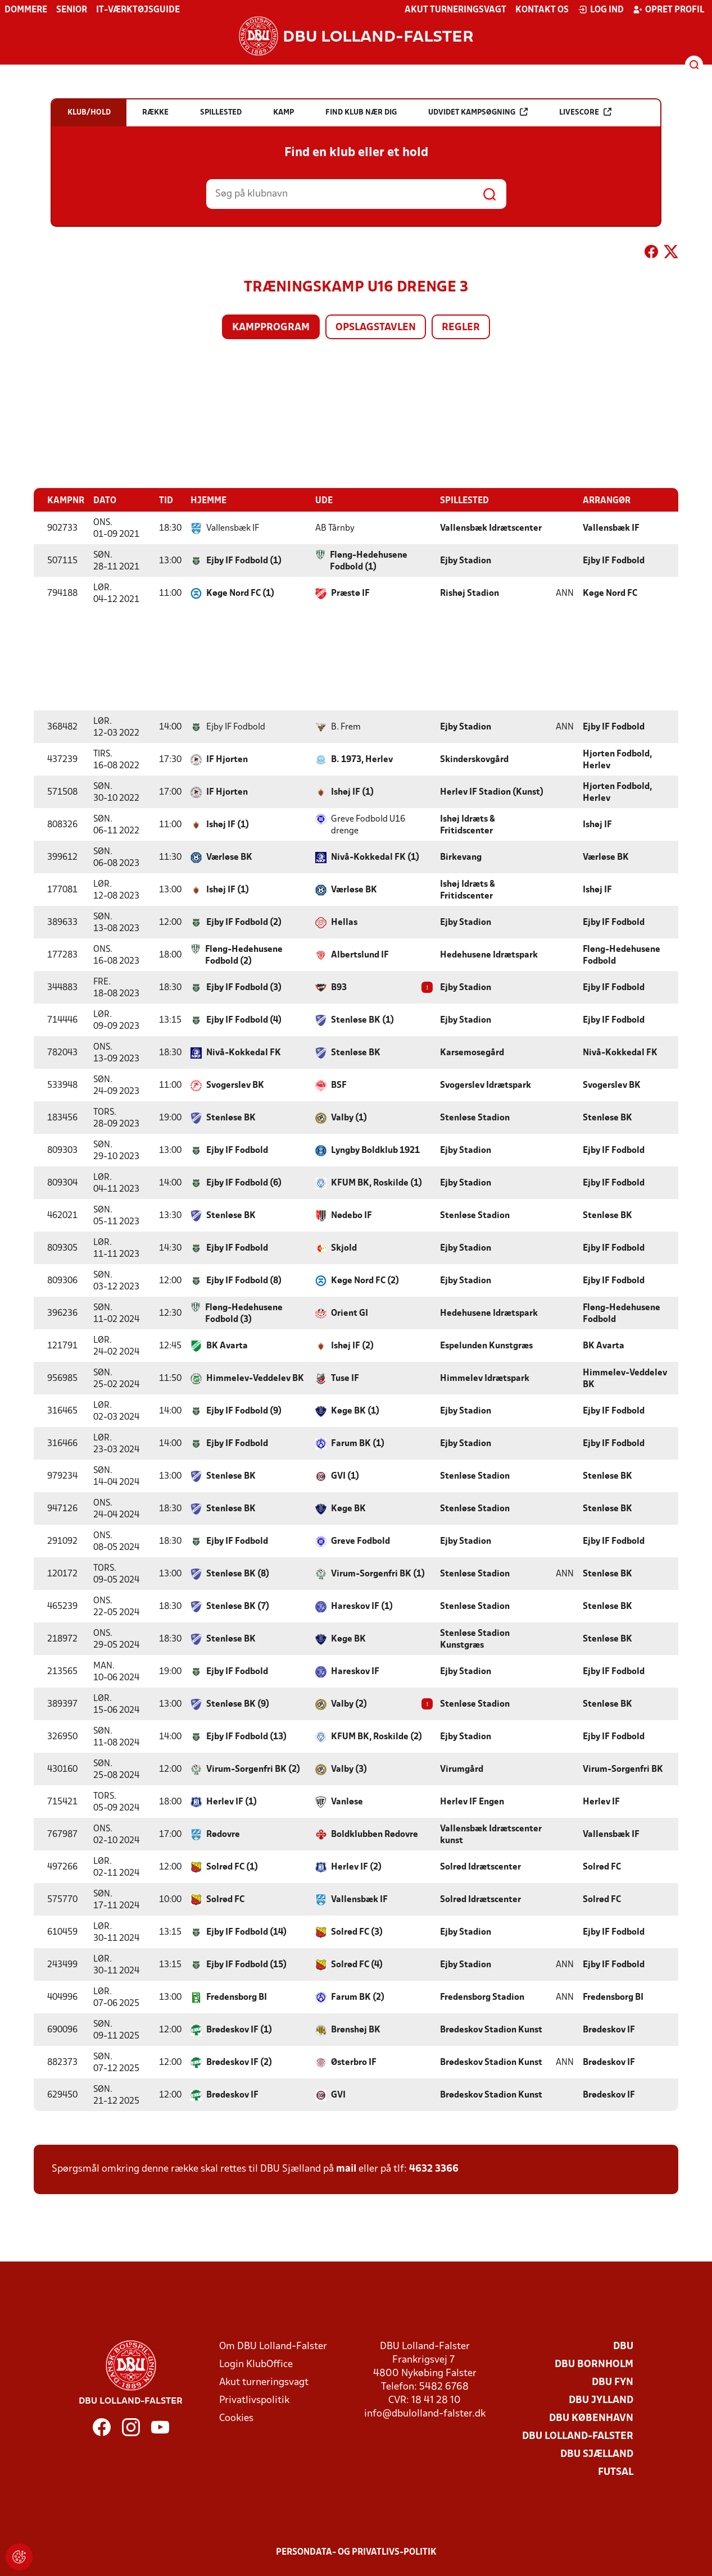 This screenshot has width=712, height=2576. What do you see at coordinates (246, 1932) in the screenshot?
I see `Ejby IF Fodbold (14)` at bounding box center [246, 1932].